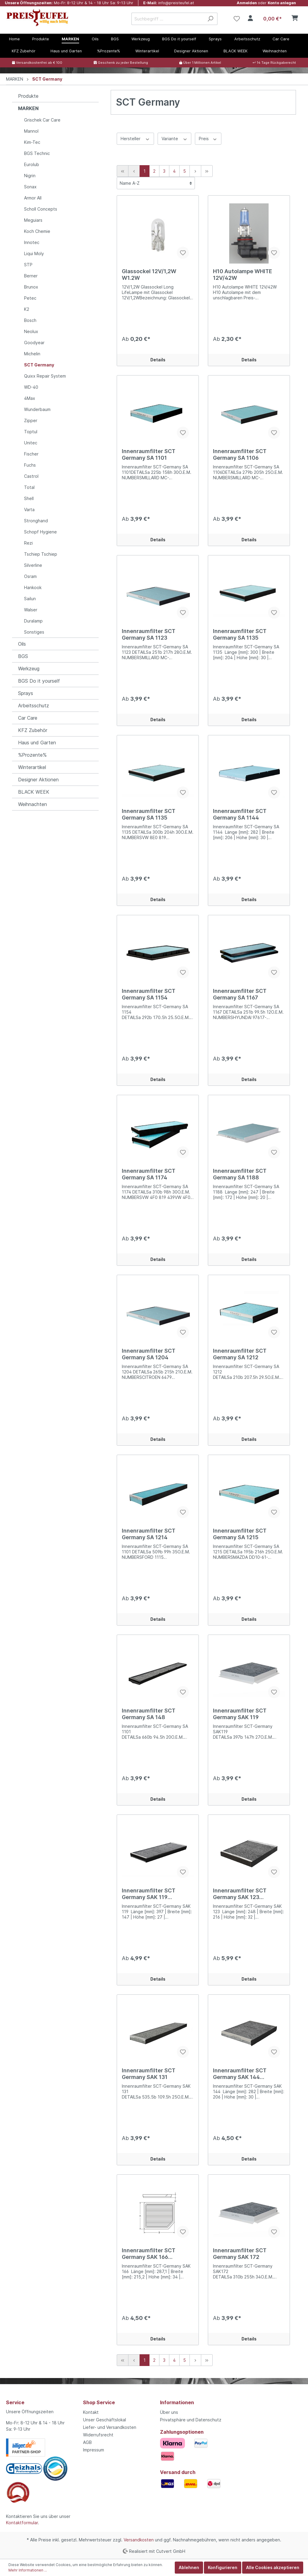  What do you see at coordinates (30, 320) in the screenshot?
I see `Bosch` at bounding box center [30, 320].